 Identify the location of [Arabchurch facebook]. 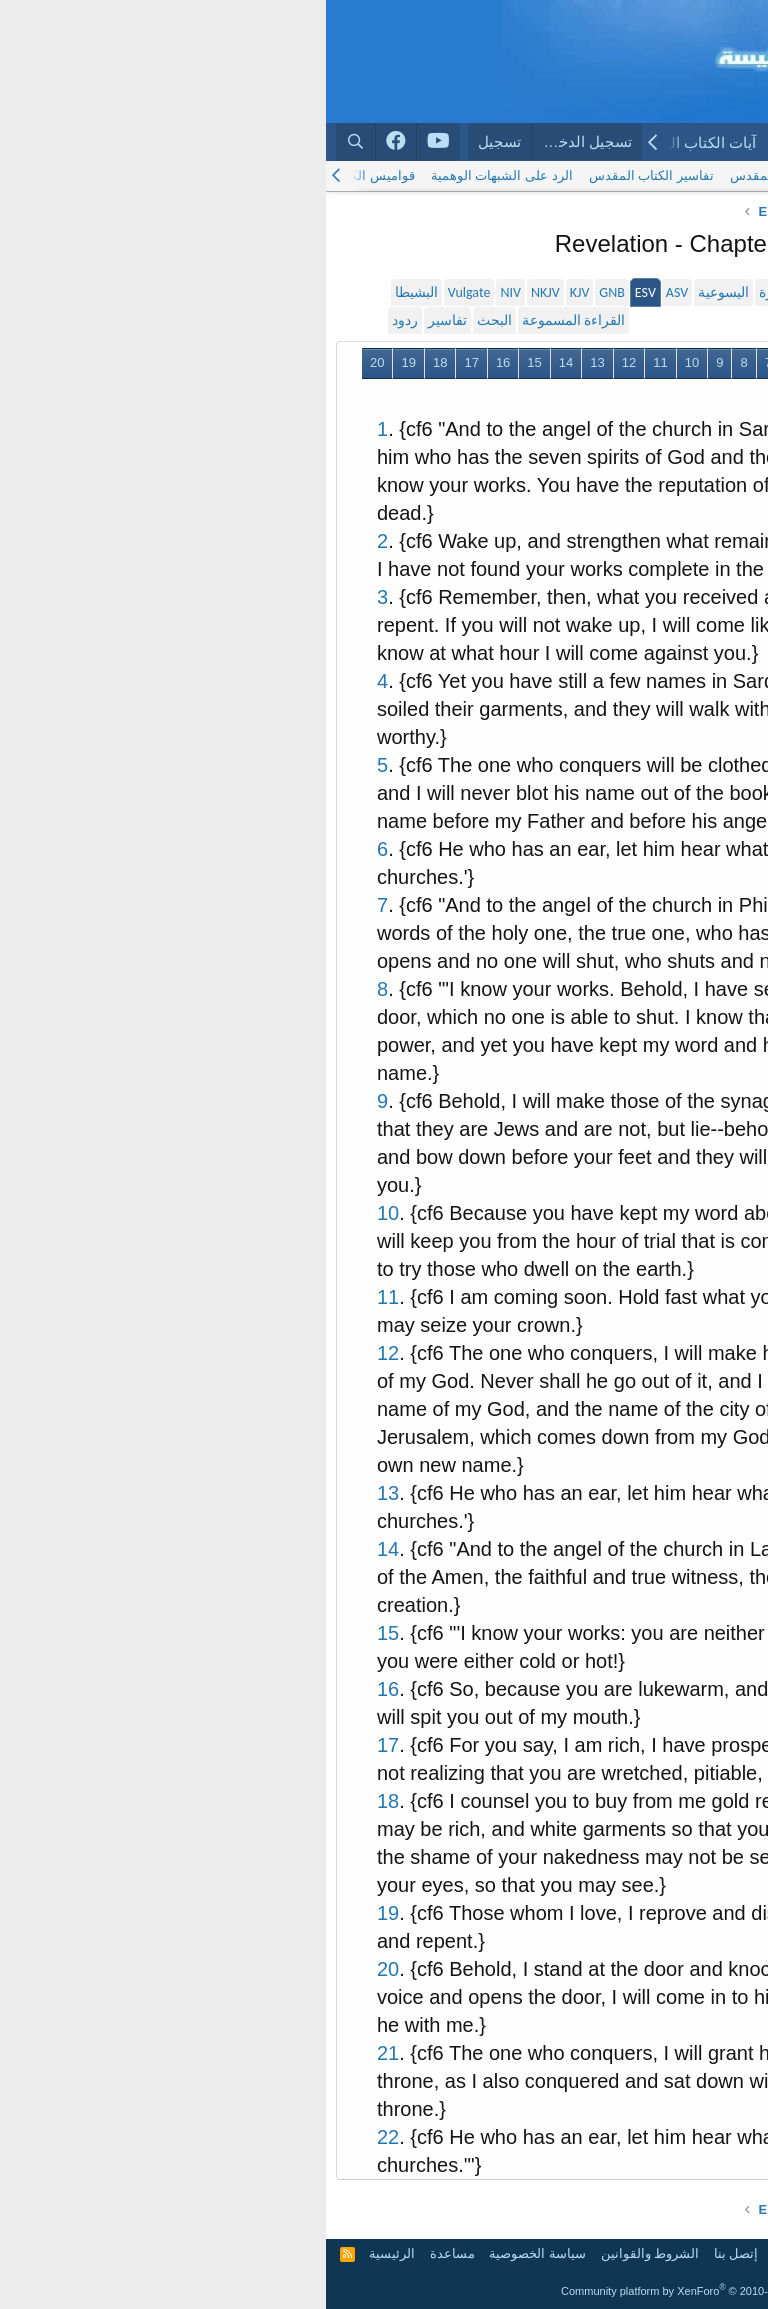
(70, 142).